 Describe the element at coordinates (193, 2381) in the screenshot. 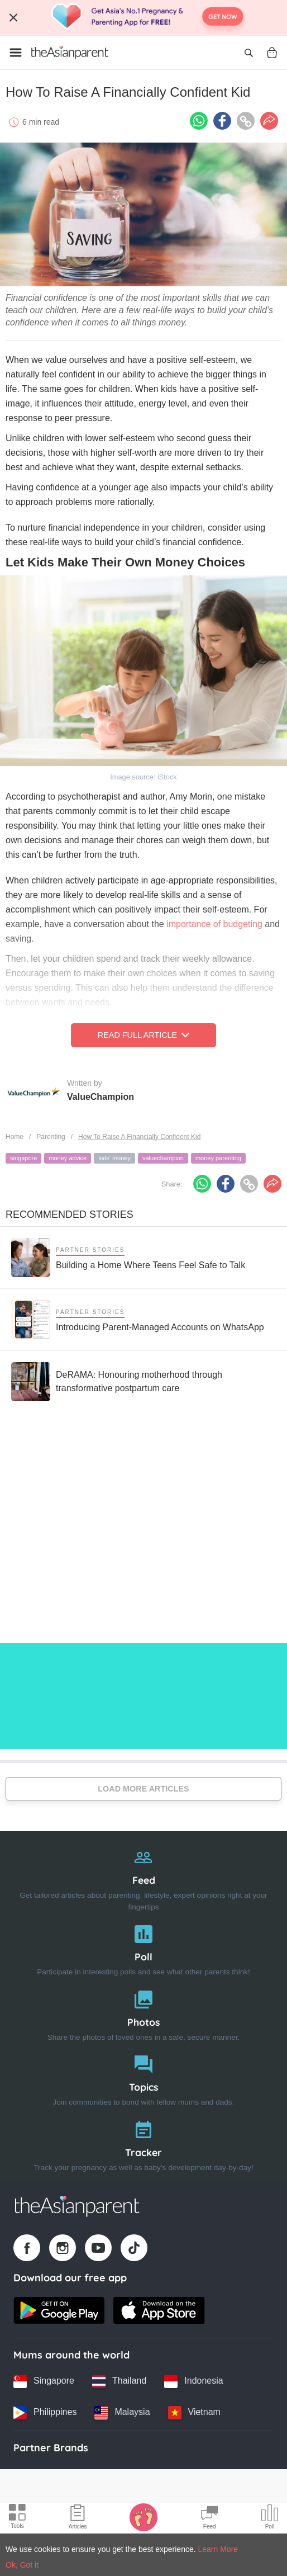

I see `[Indonesia country link]` at that location.